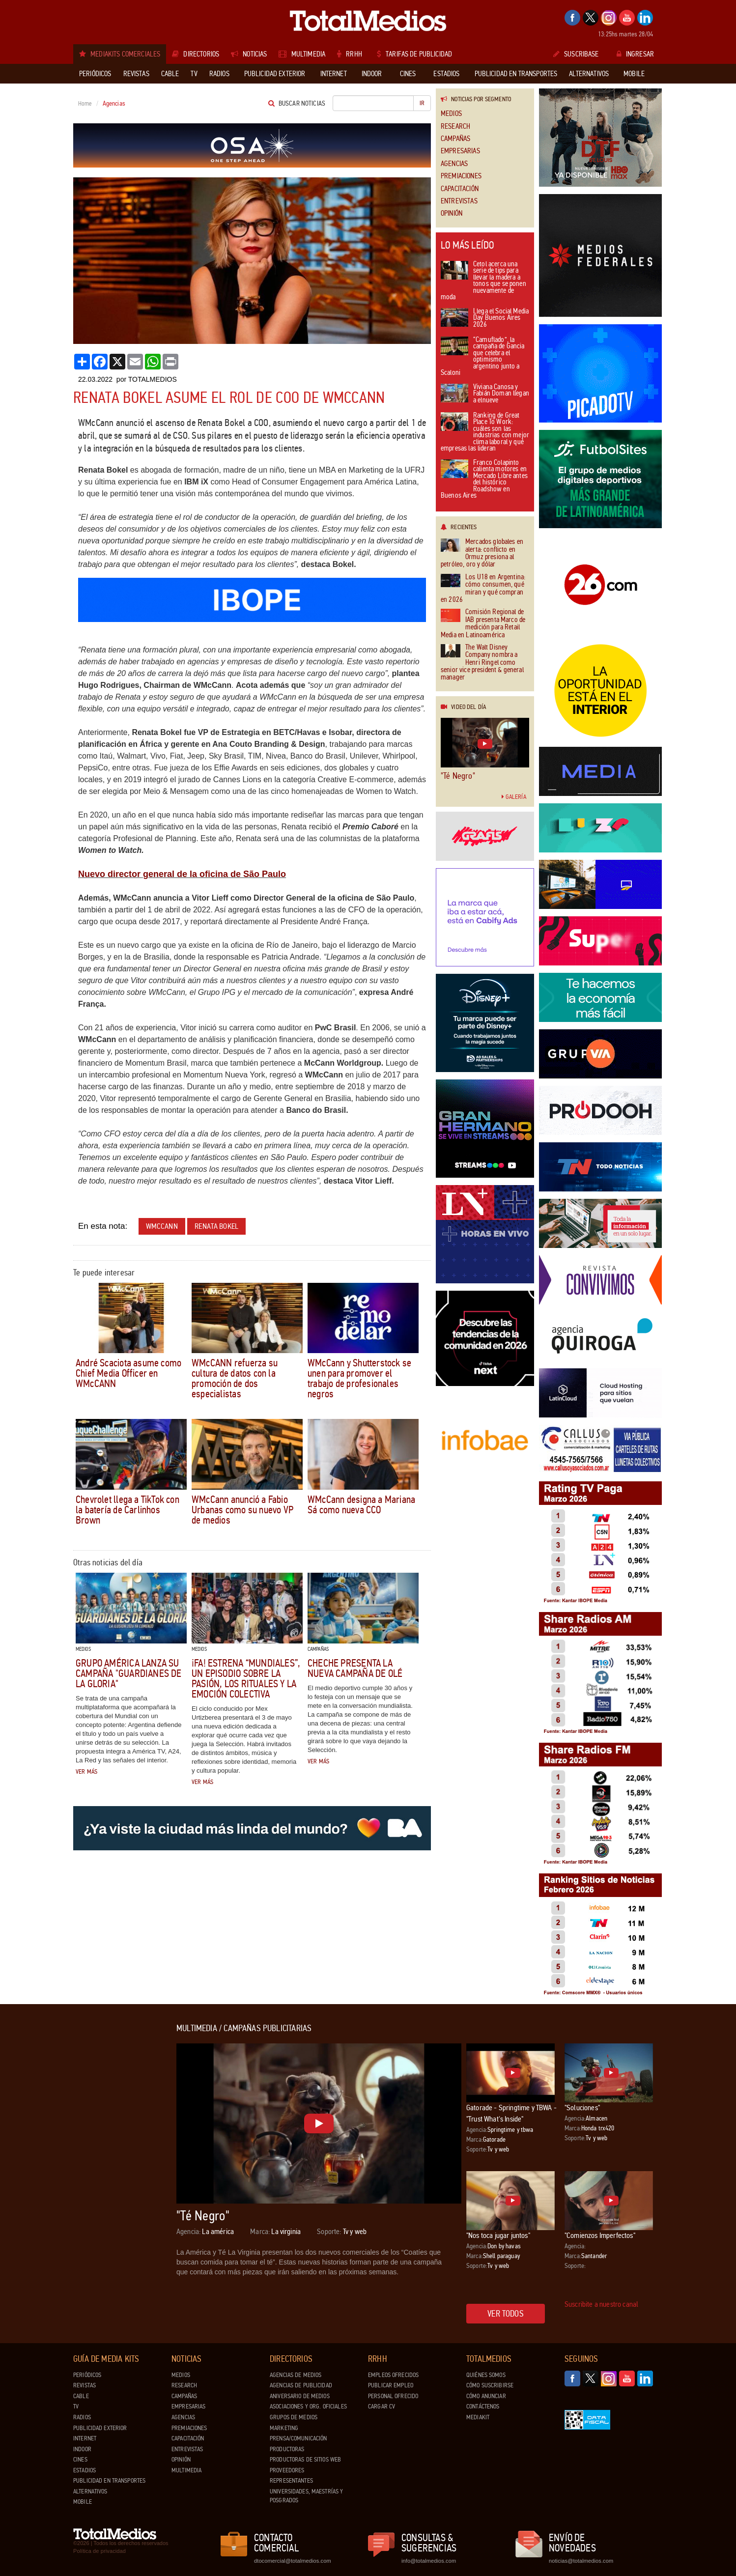 This screenshot has width=736, height=2576. What do you see at coordinates (485, 318) in the screenshot?
I see `Llega el Social Media Day Buenos Aires 2026` at bounding box center [485, 318].